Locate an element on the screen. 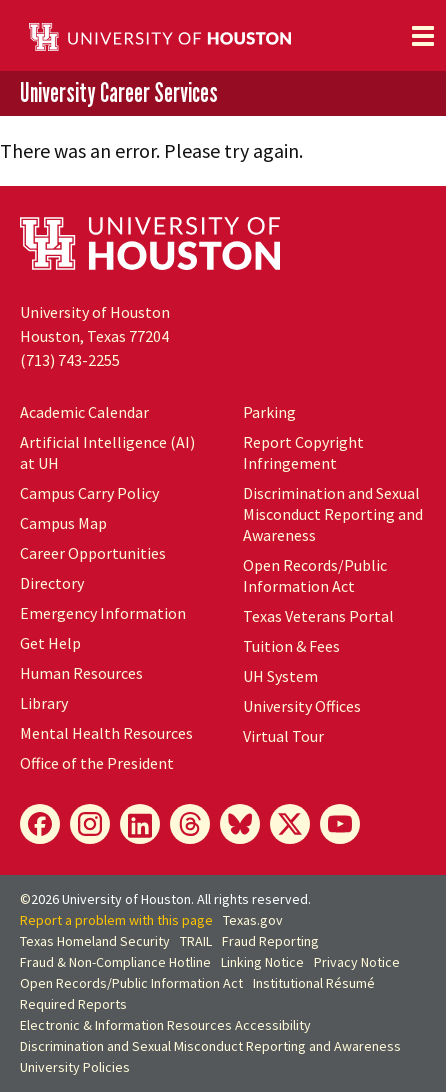 This screenshot has height=1092, width=446. Discrimination and Sexual Misconduct Reporting and Awareness is located at coordinates (333, 514).